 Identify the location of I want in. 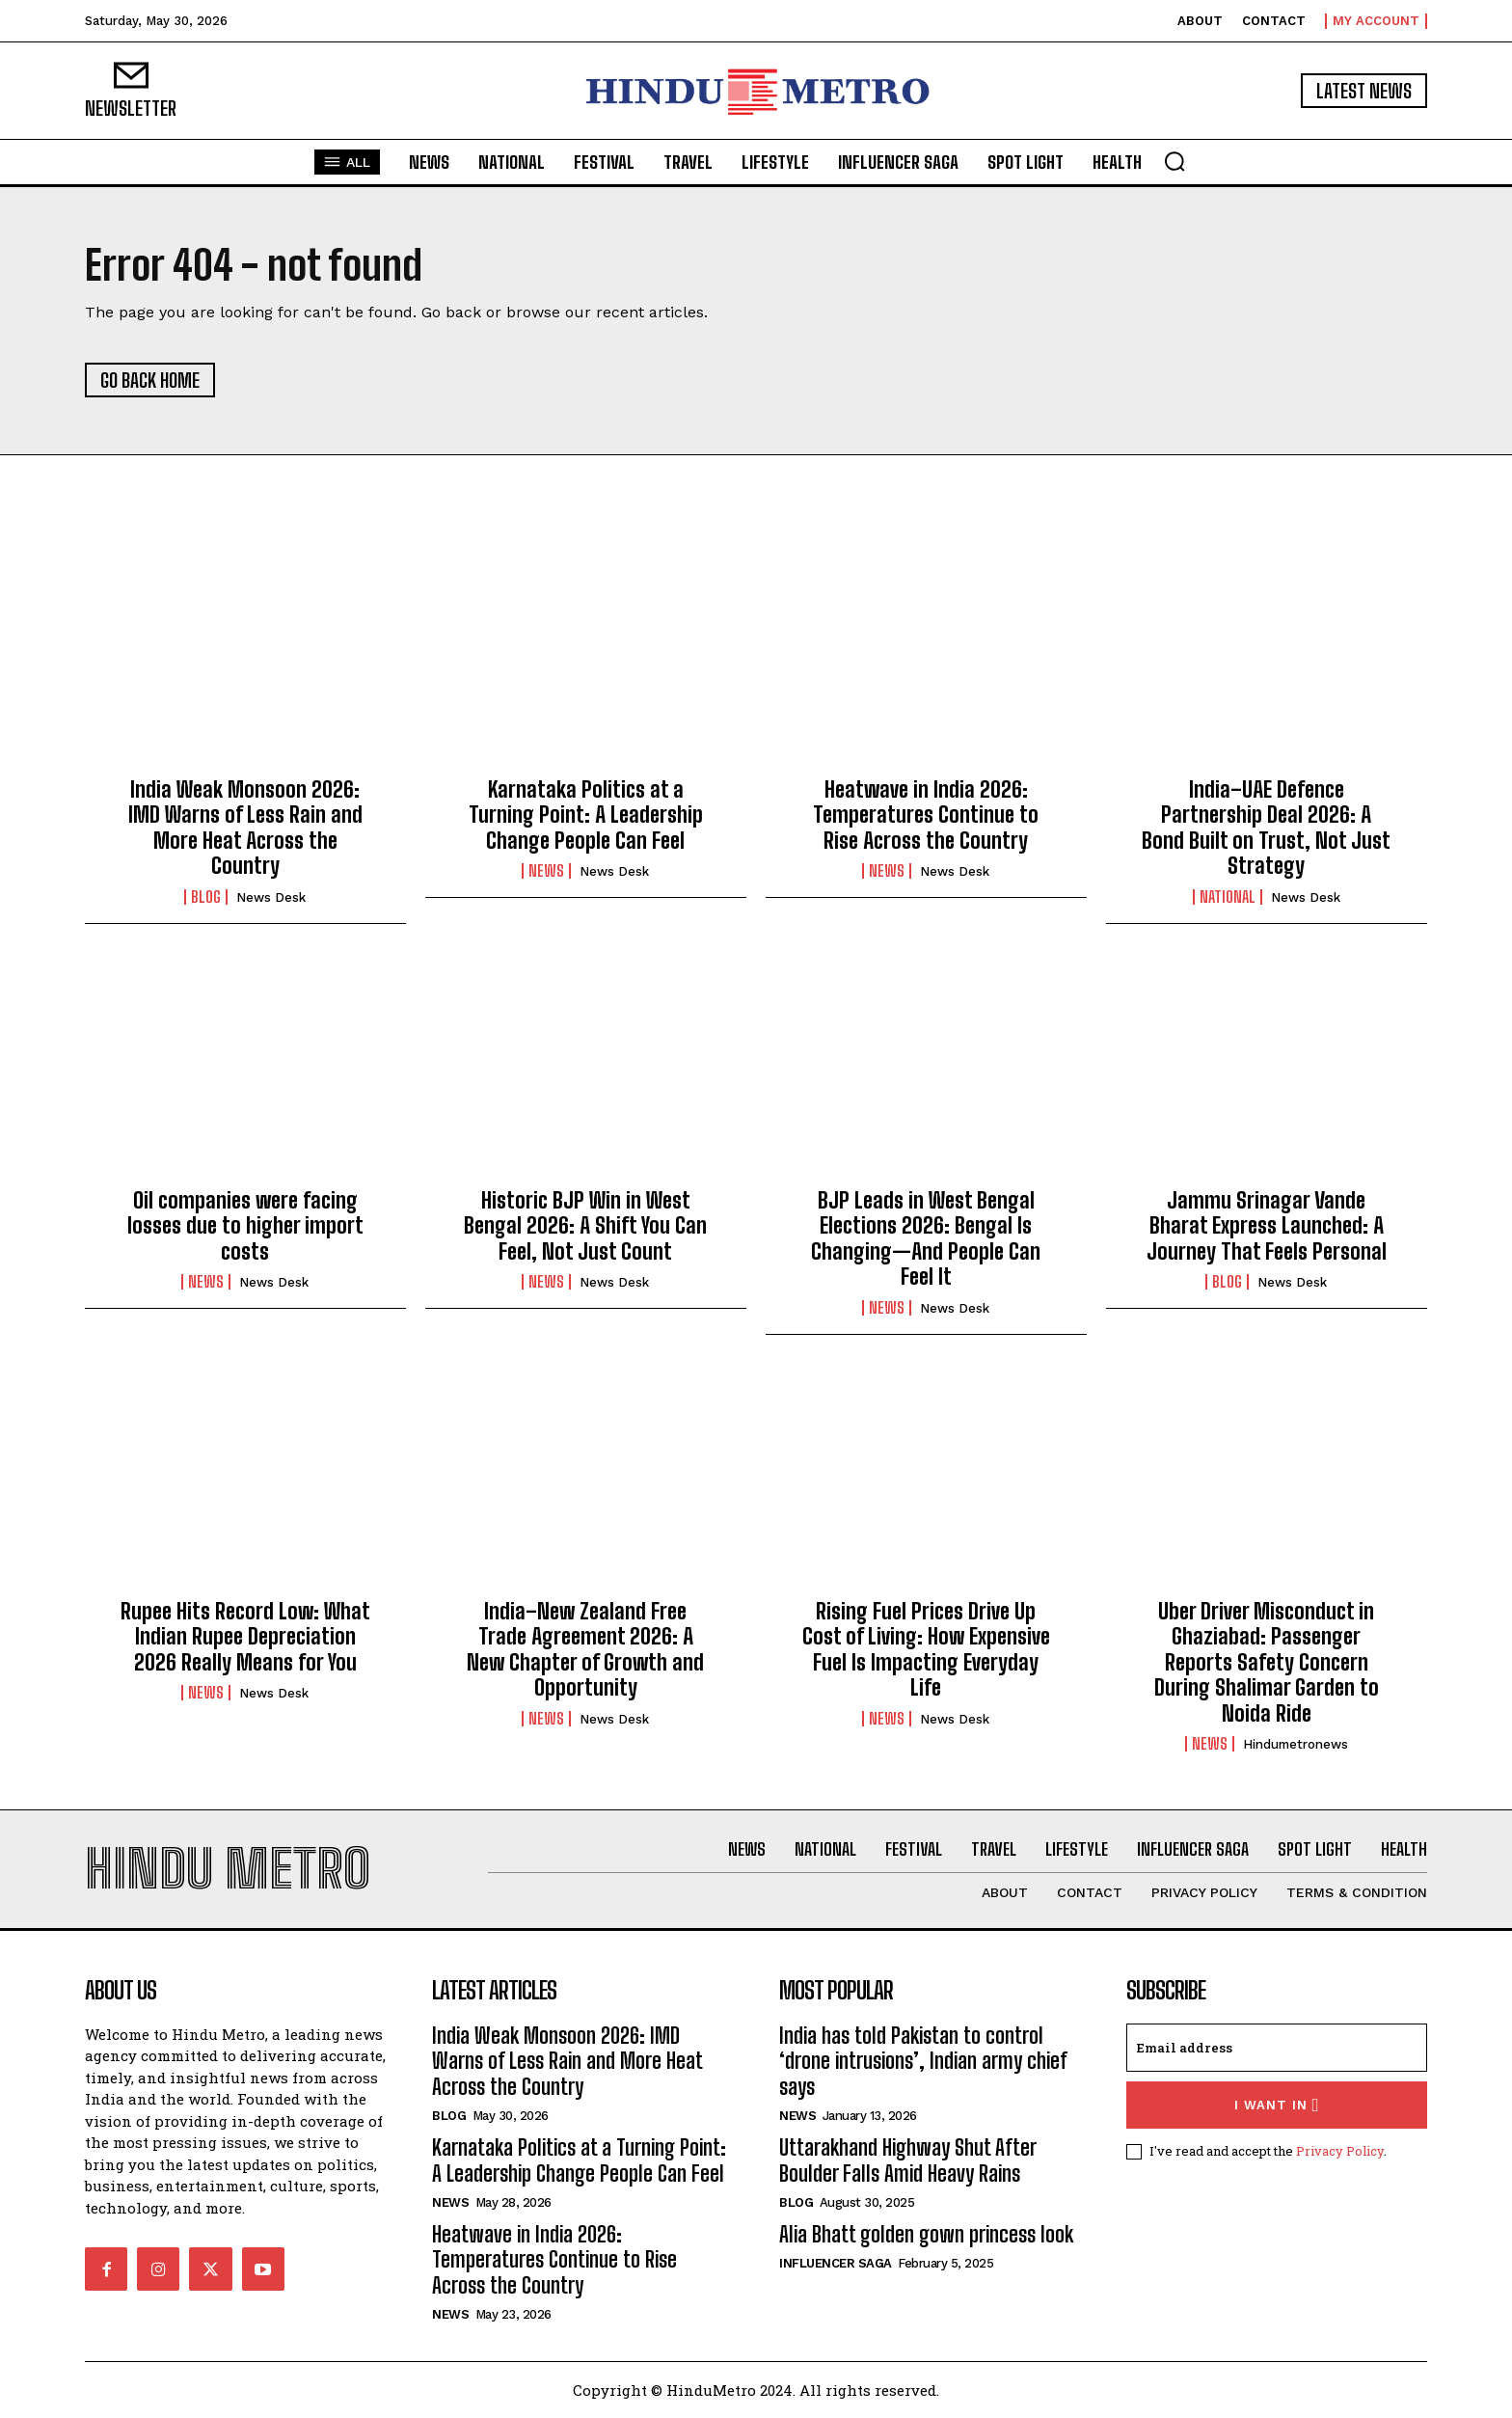
(1277, 2105).